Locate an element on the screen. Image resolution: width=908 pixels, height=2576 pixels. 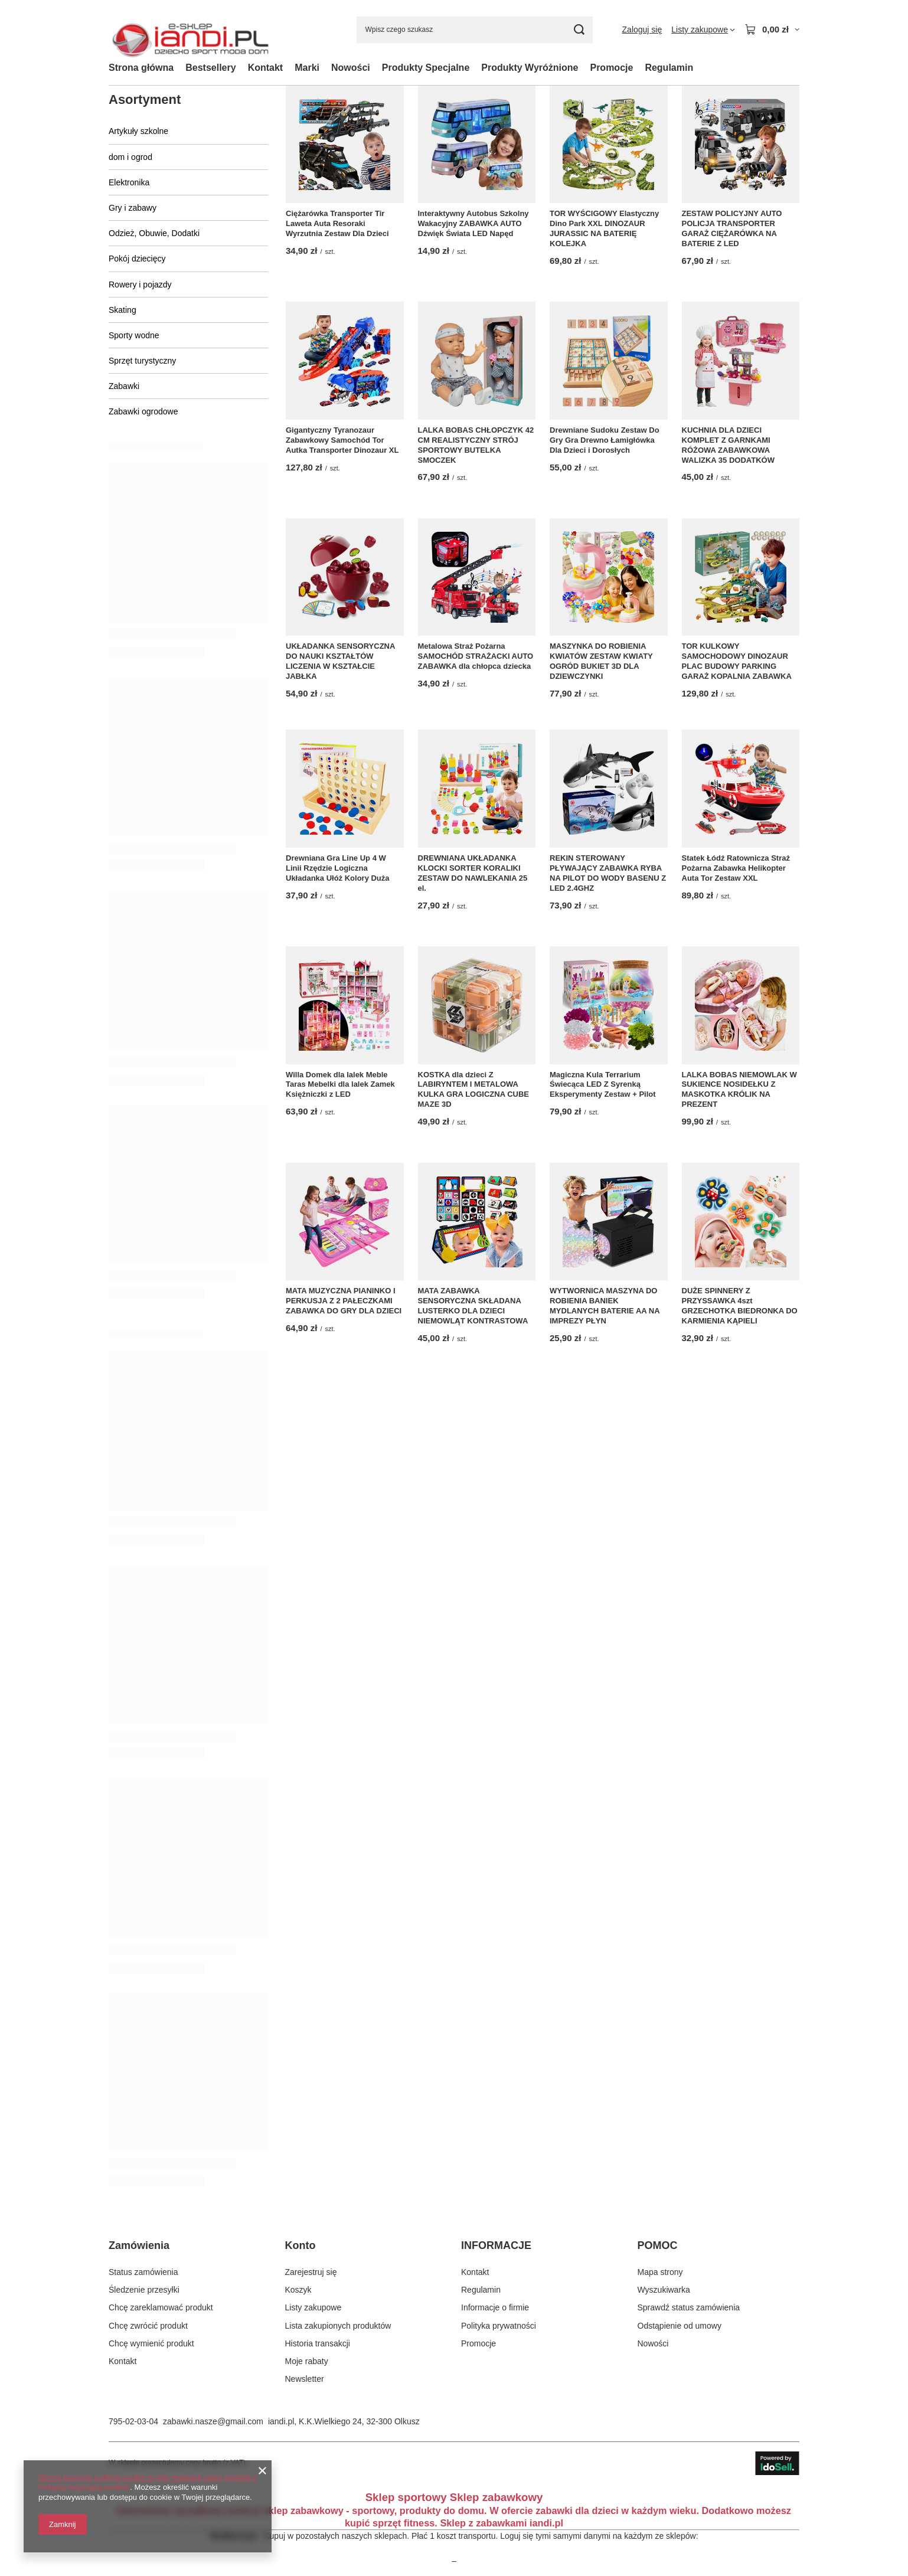
Strona korzysta z plików cookie w celu realizacji usług zgodnie z is located at coordinates (147, 2477).